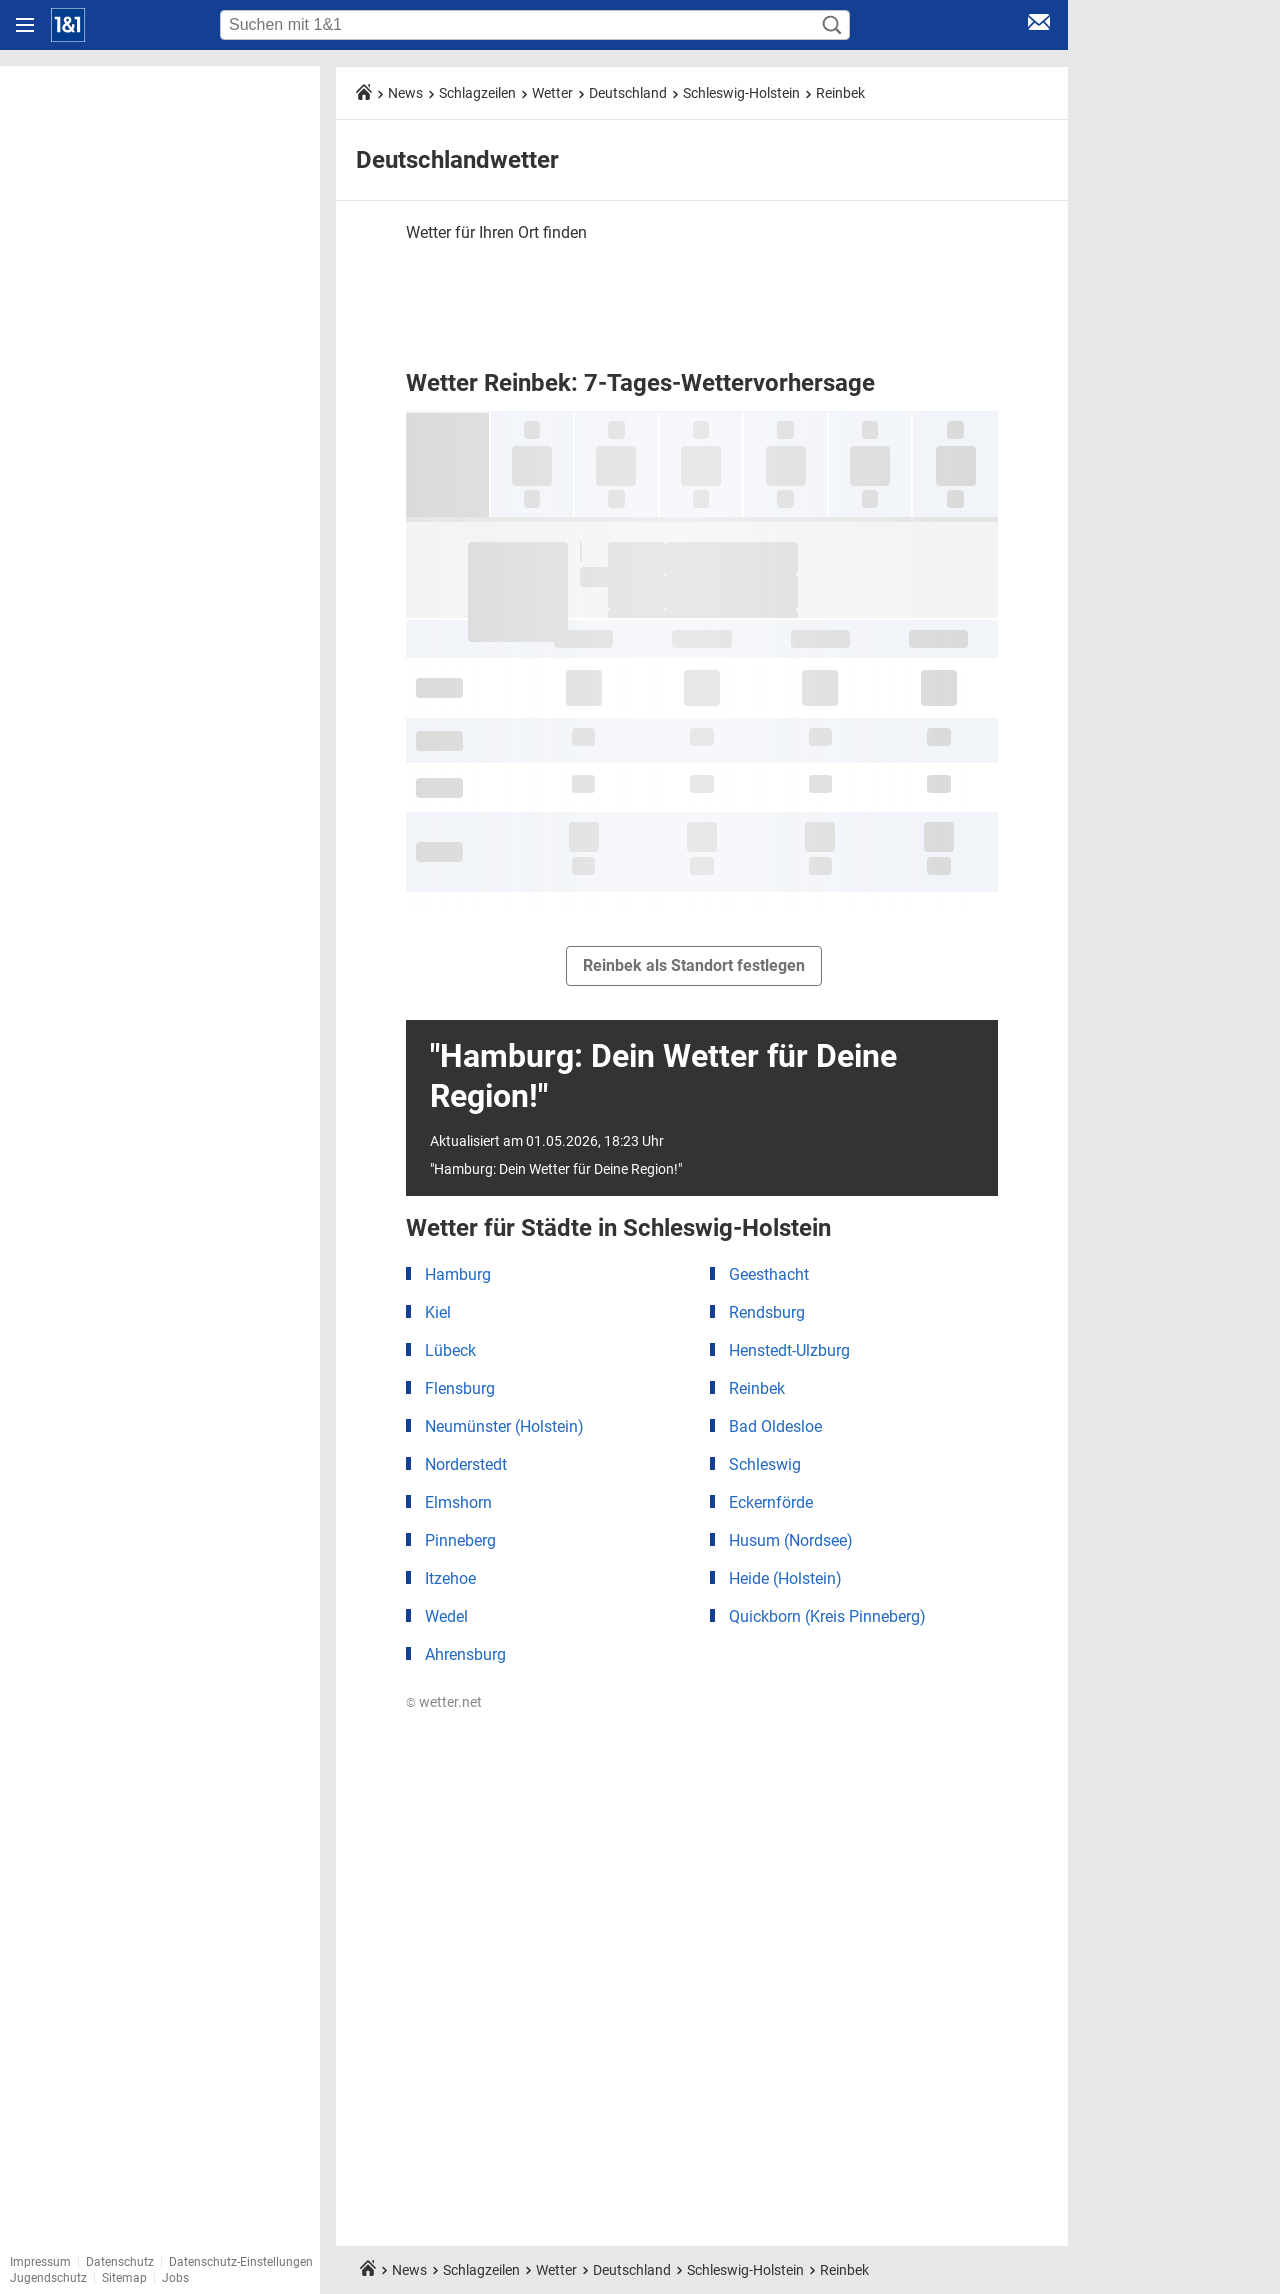 This screenshot has width=1280, height=2294. I want to click on Eckernförde, so click(771, 1502).